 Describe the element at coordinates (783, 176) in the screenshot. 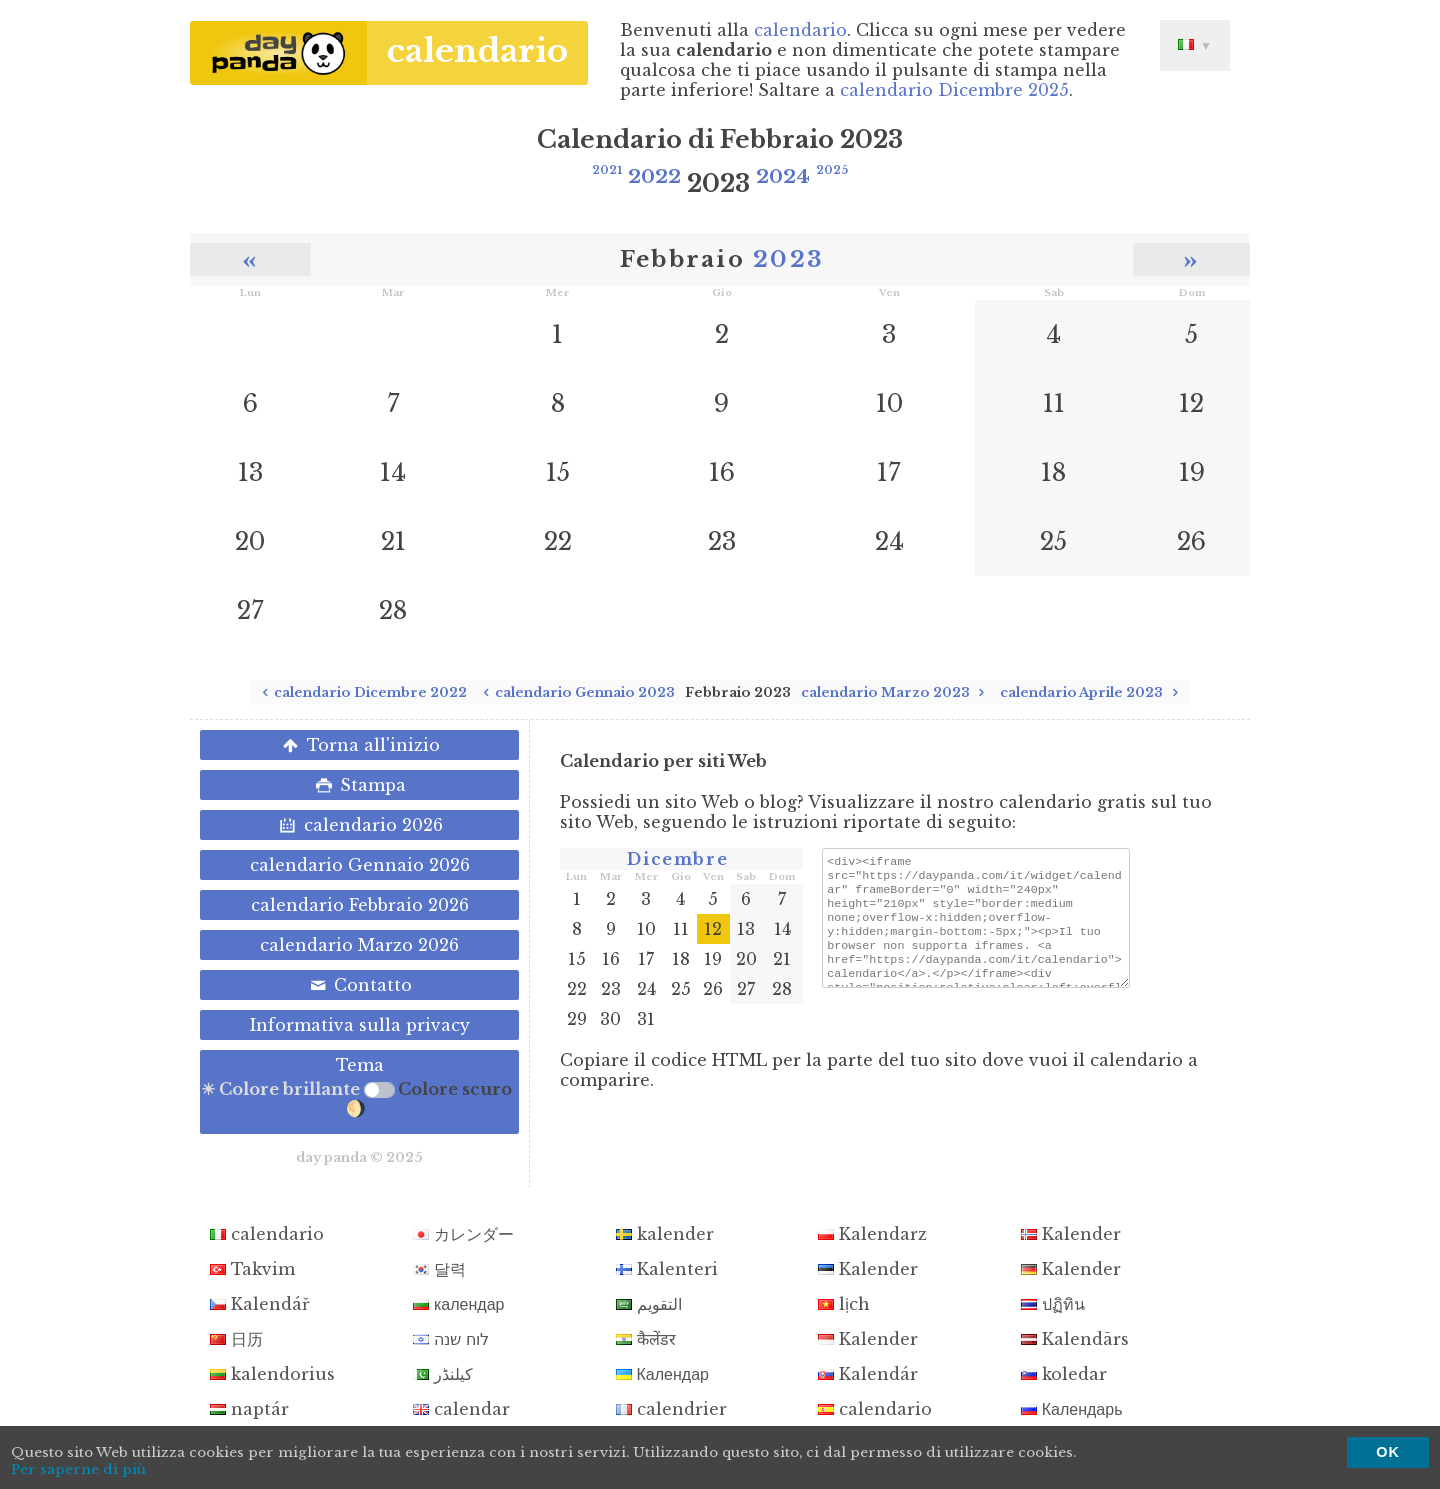

I see `2024` at that location.